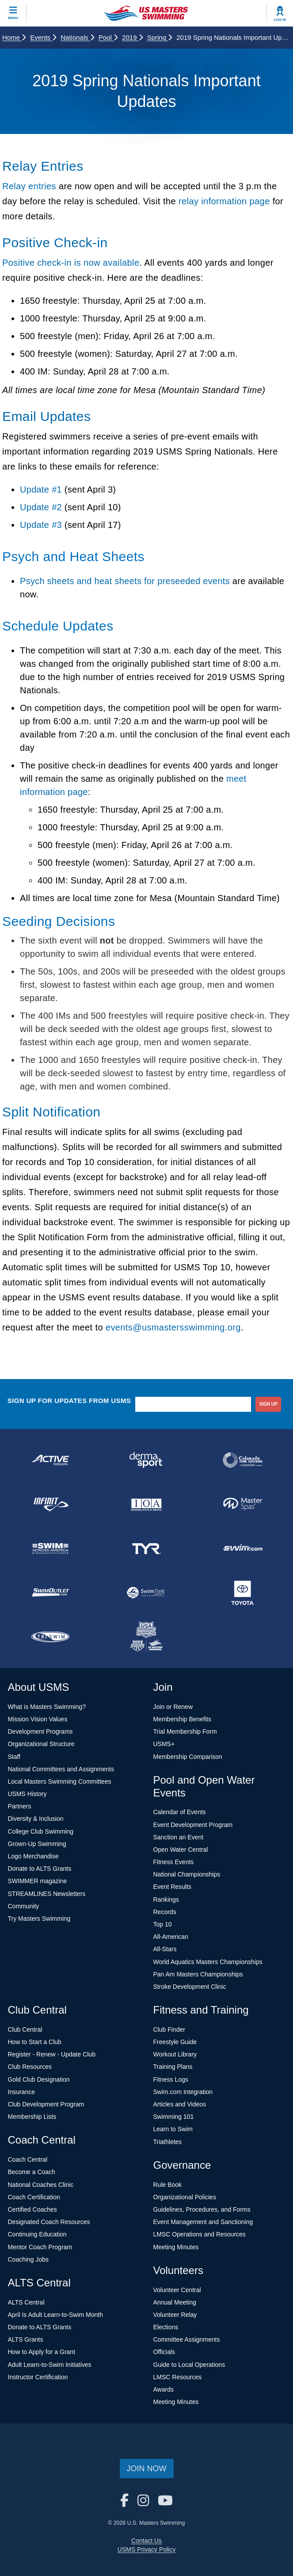 The image size is (293, 2576). What do you see at coordinates (176, 2247) in the screenshot?
I see `Meeting Minutes` at bounding box center [176, 2247].